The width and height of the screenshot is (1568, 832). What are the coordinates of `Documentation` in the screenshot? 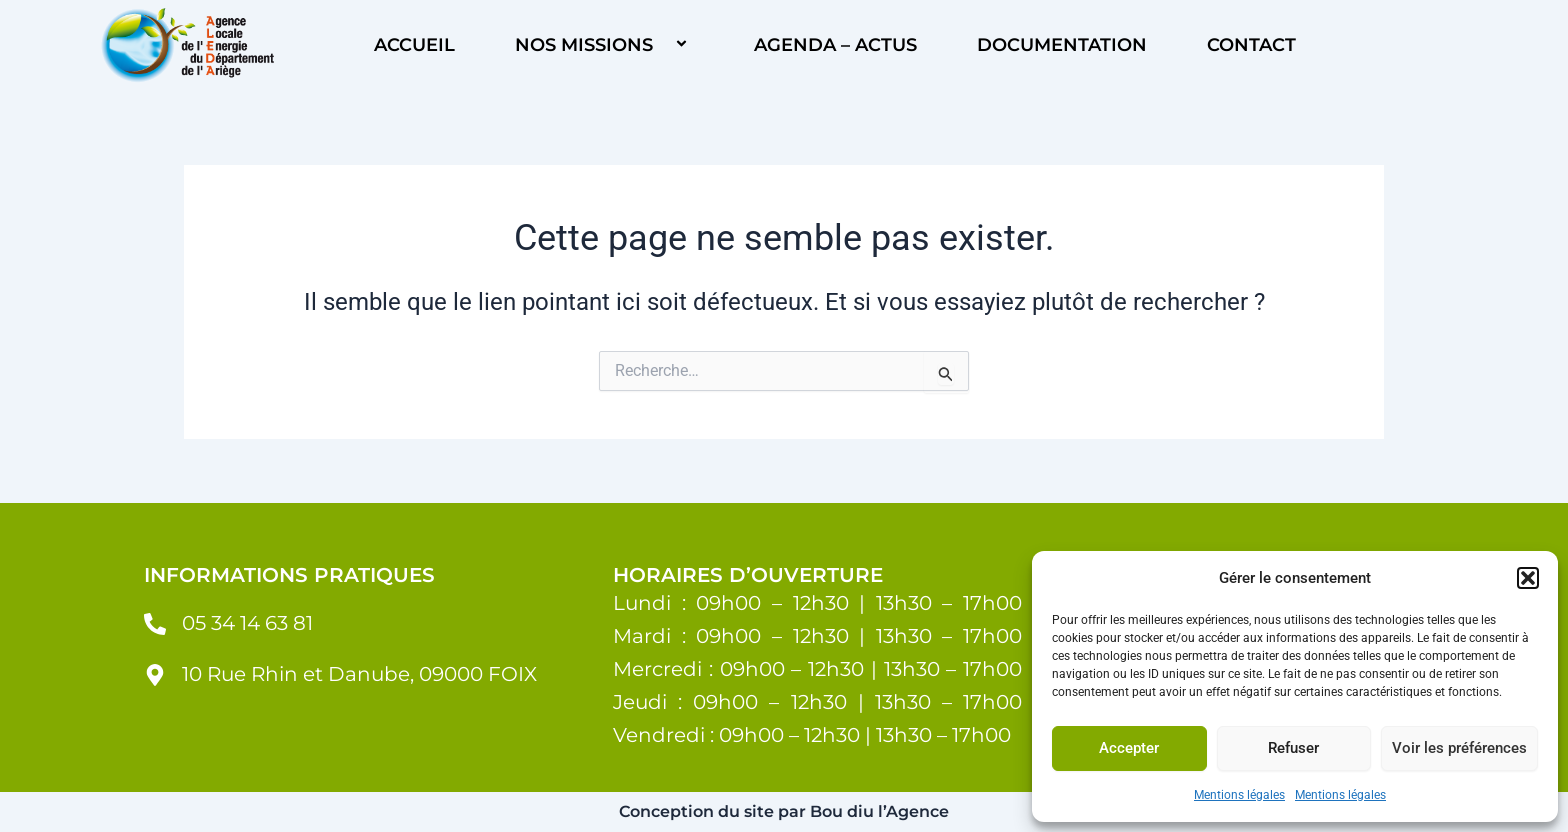 It's located at (1062, 45).